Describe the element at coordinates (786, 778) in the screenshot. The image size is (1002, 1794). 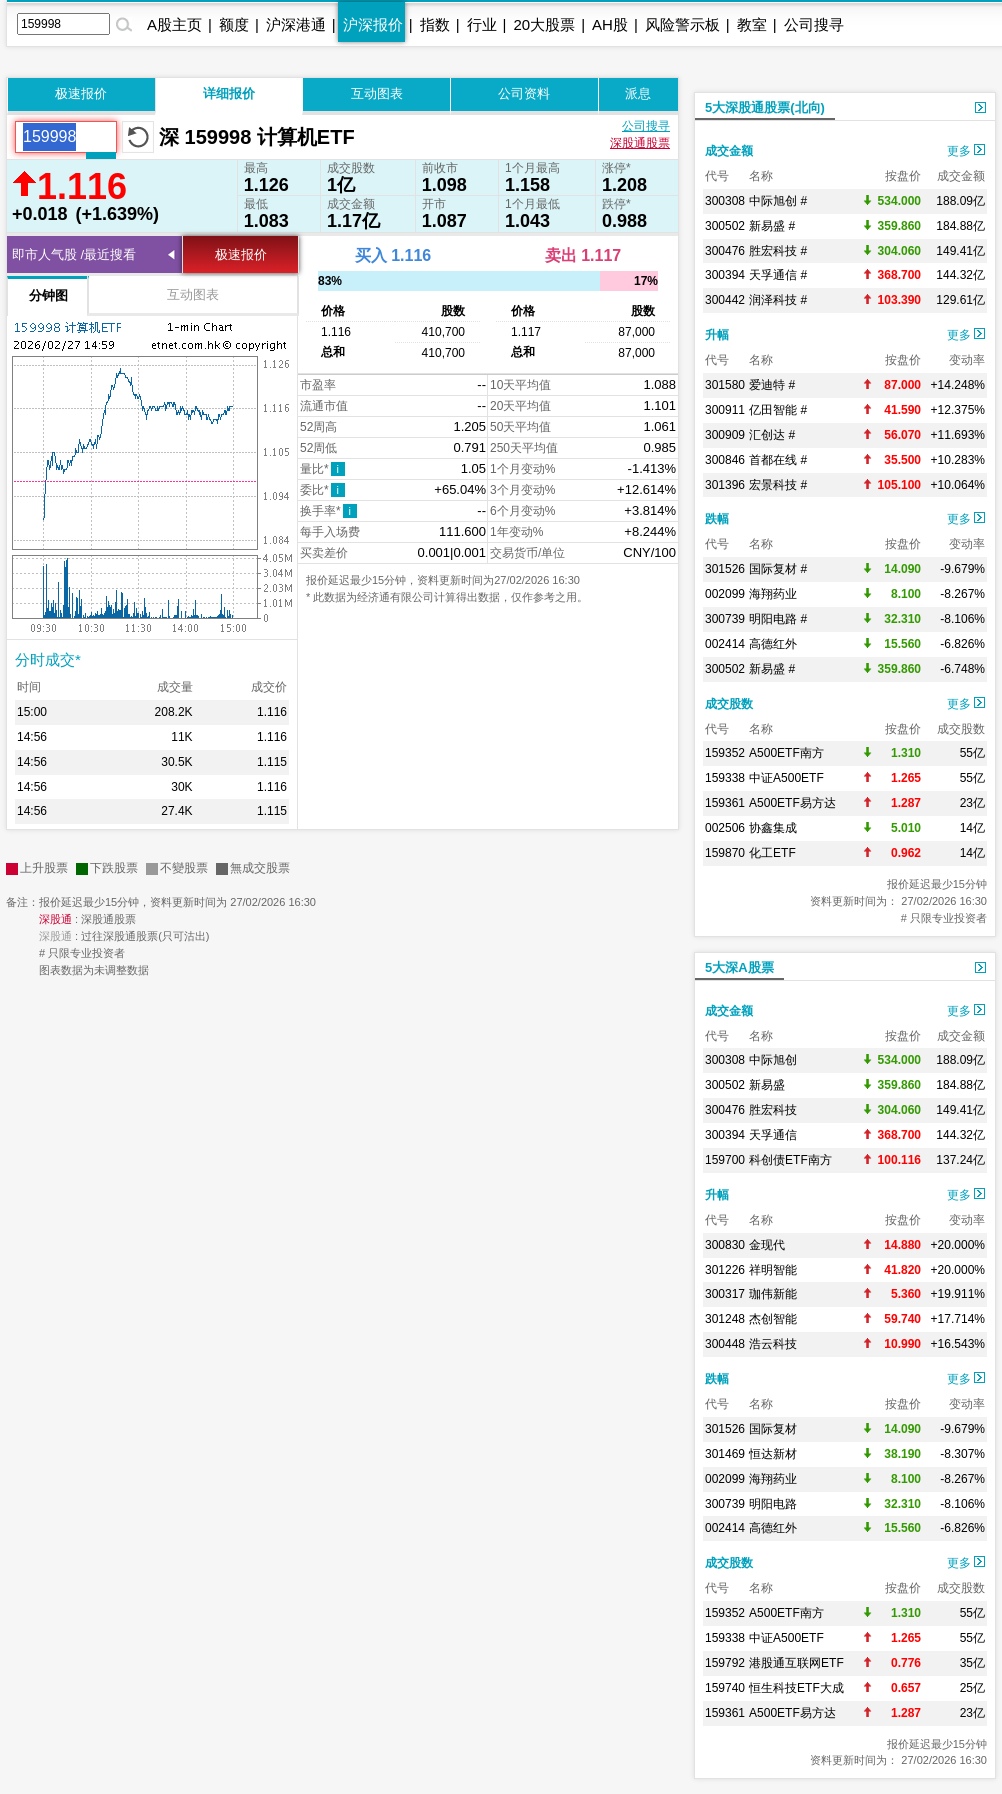
I see `中证A500ETF` at that location.